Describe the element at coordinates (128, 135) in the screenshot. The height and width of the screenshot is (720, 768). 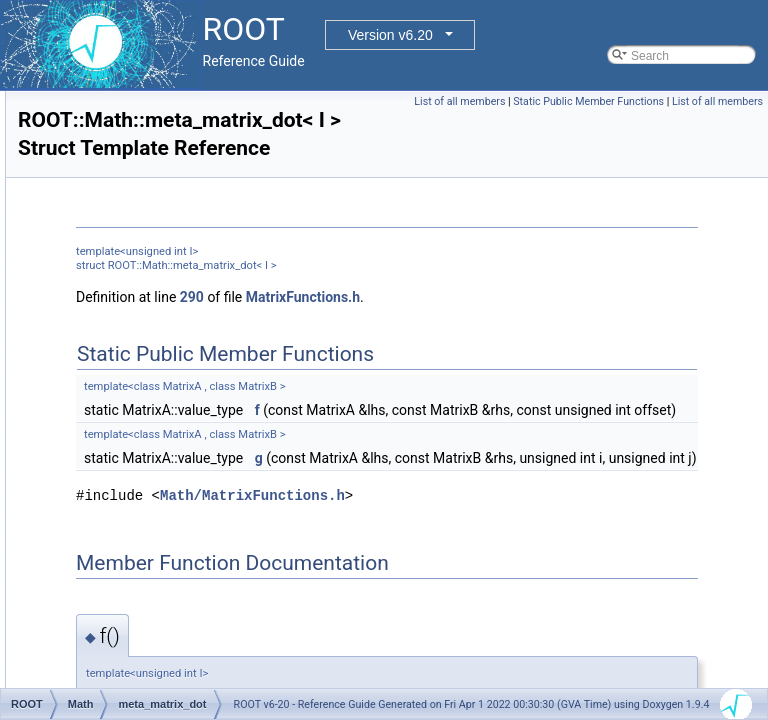
I see `MatRepStd` at that location.